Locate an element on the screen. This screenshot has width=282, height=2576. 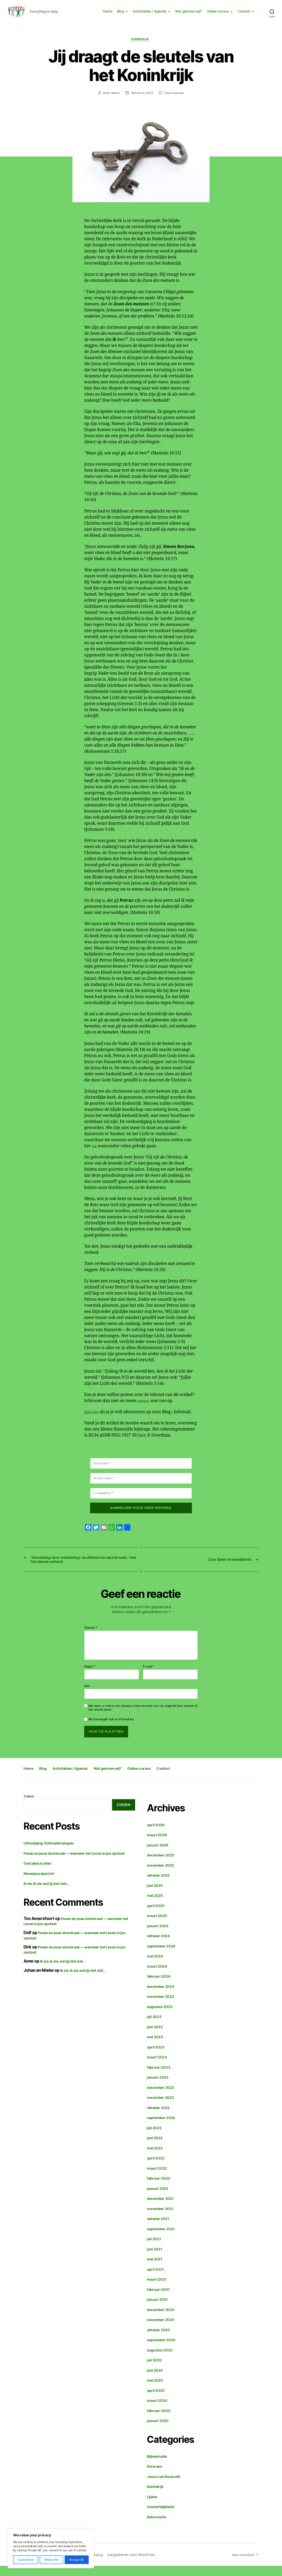
april 2025 is located at coordinates (157, 1915).